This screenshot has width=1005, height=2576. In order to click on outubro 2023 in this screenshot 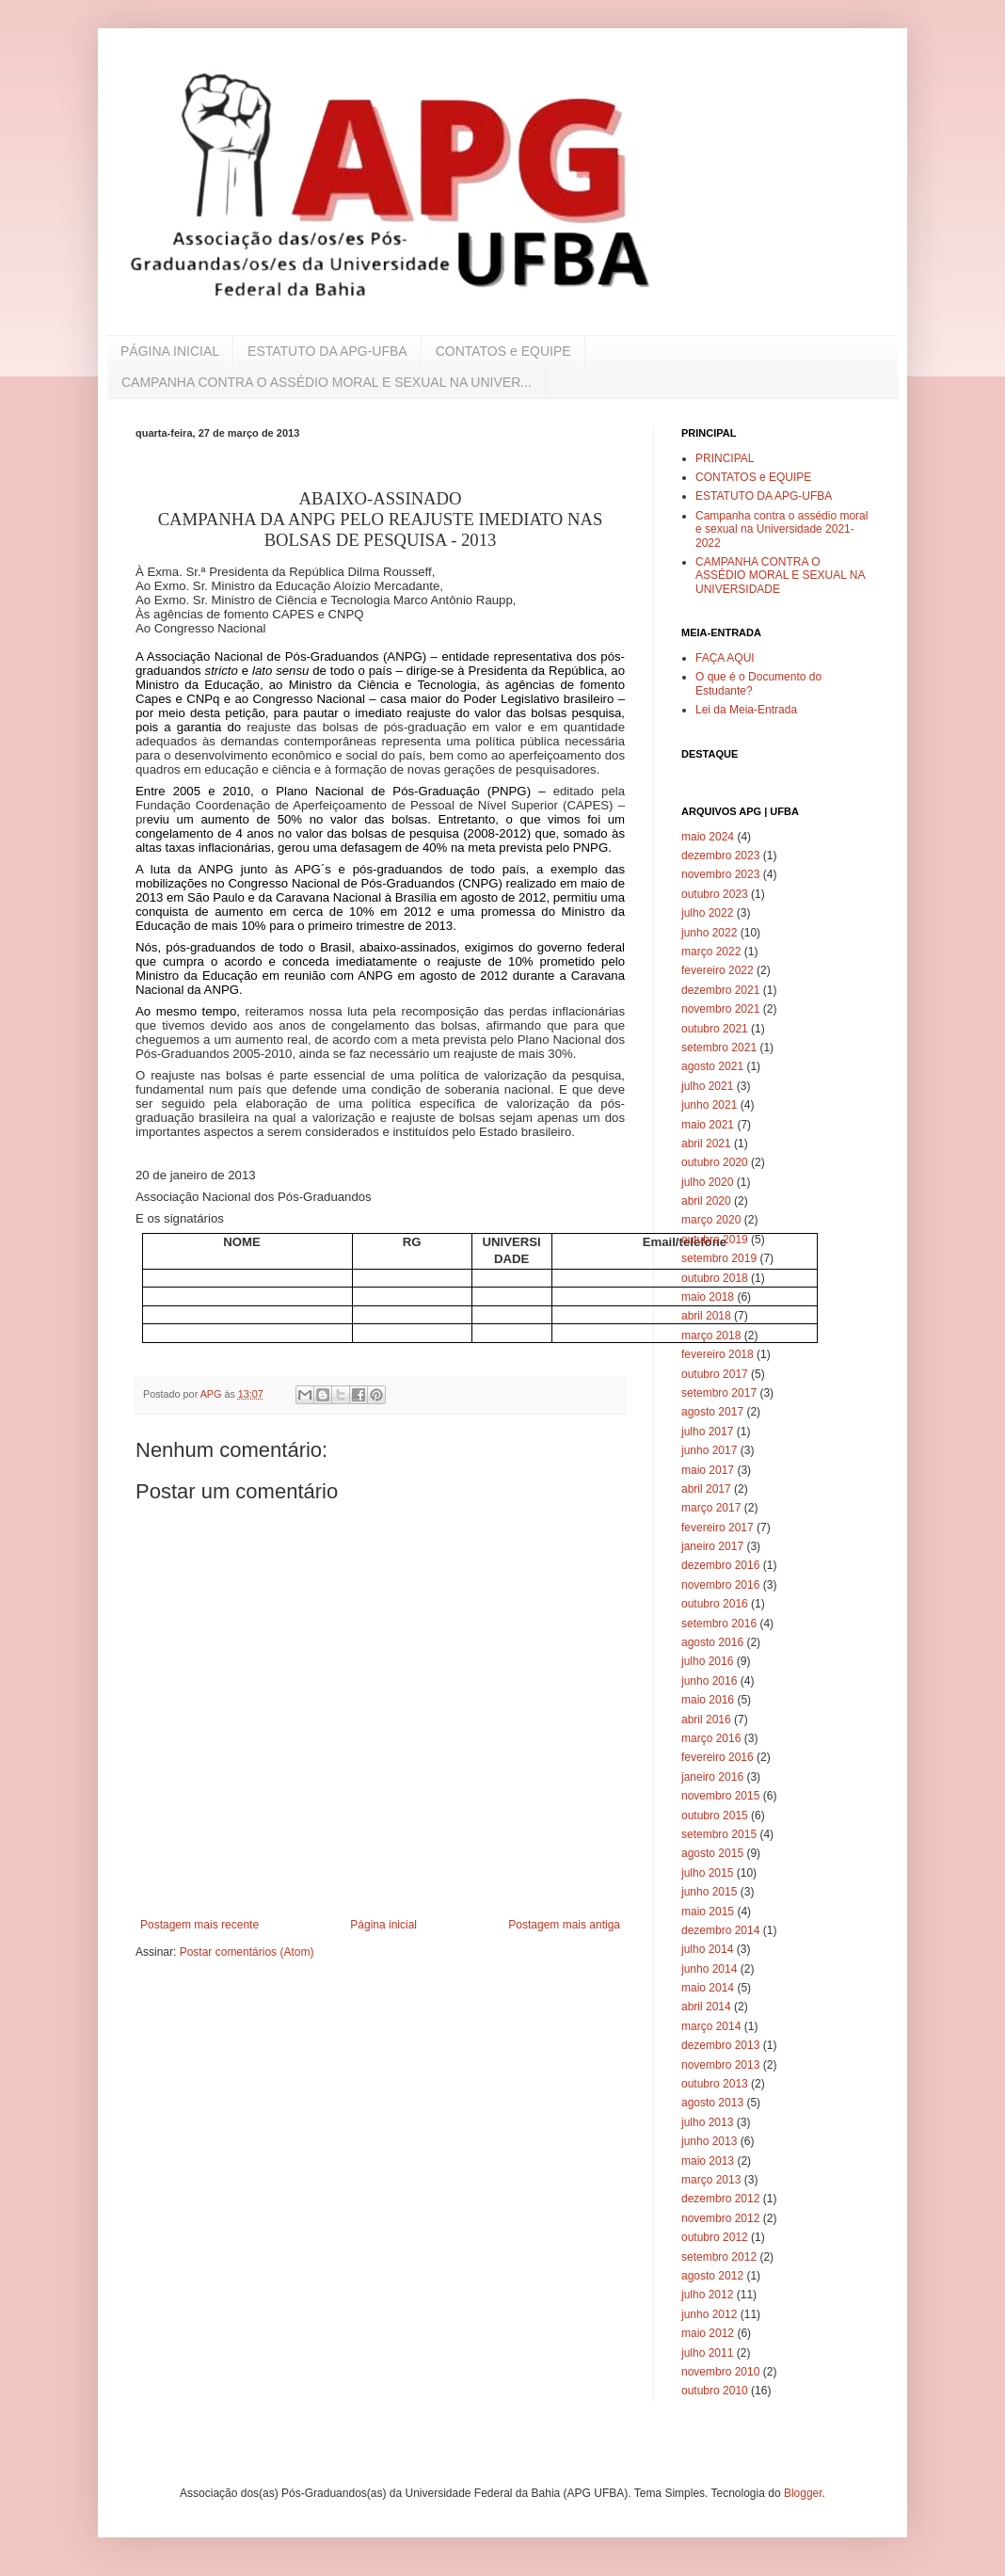, I will do `click(714, 894)`.